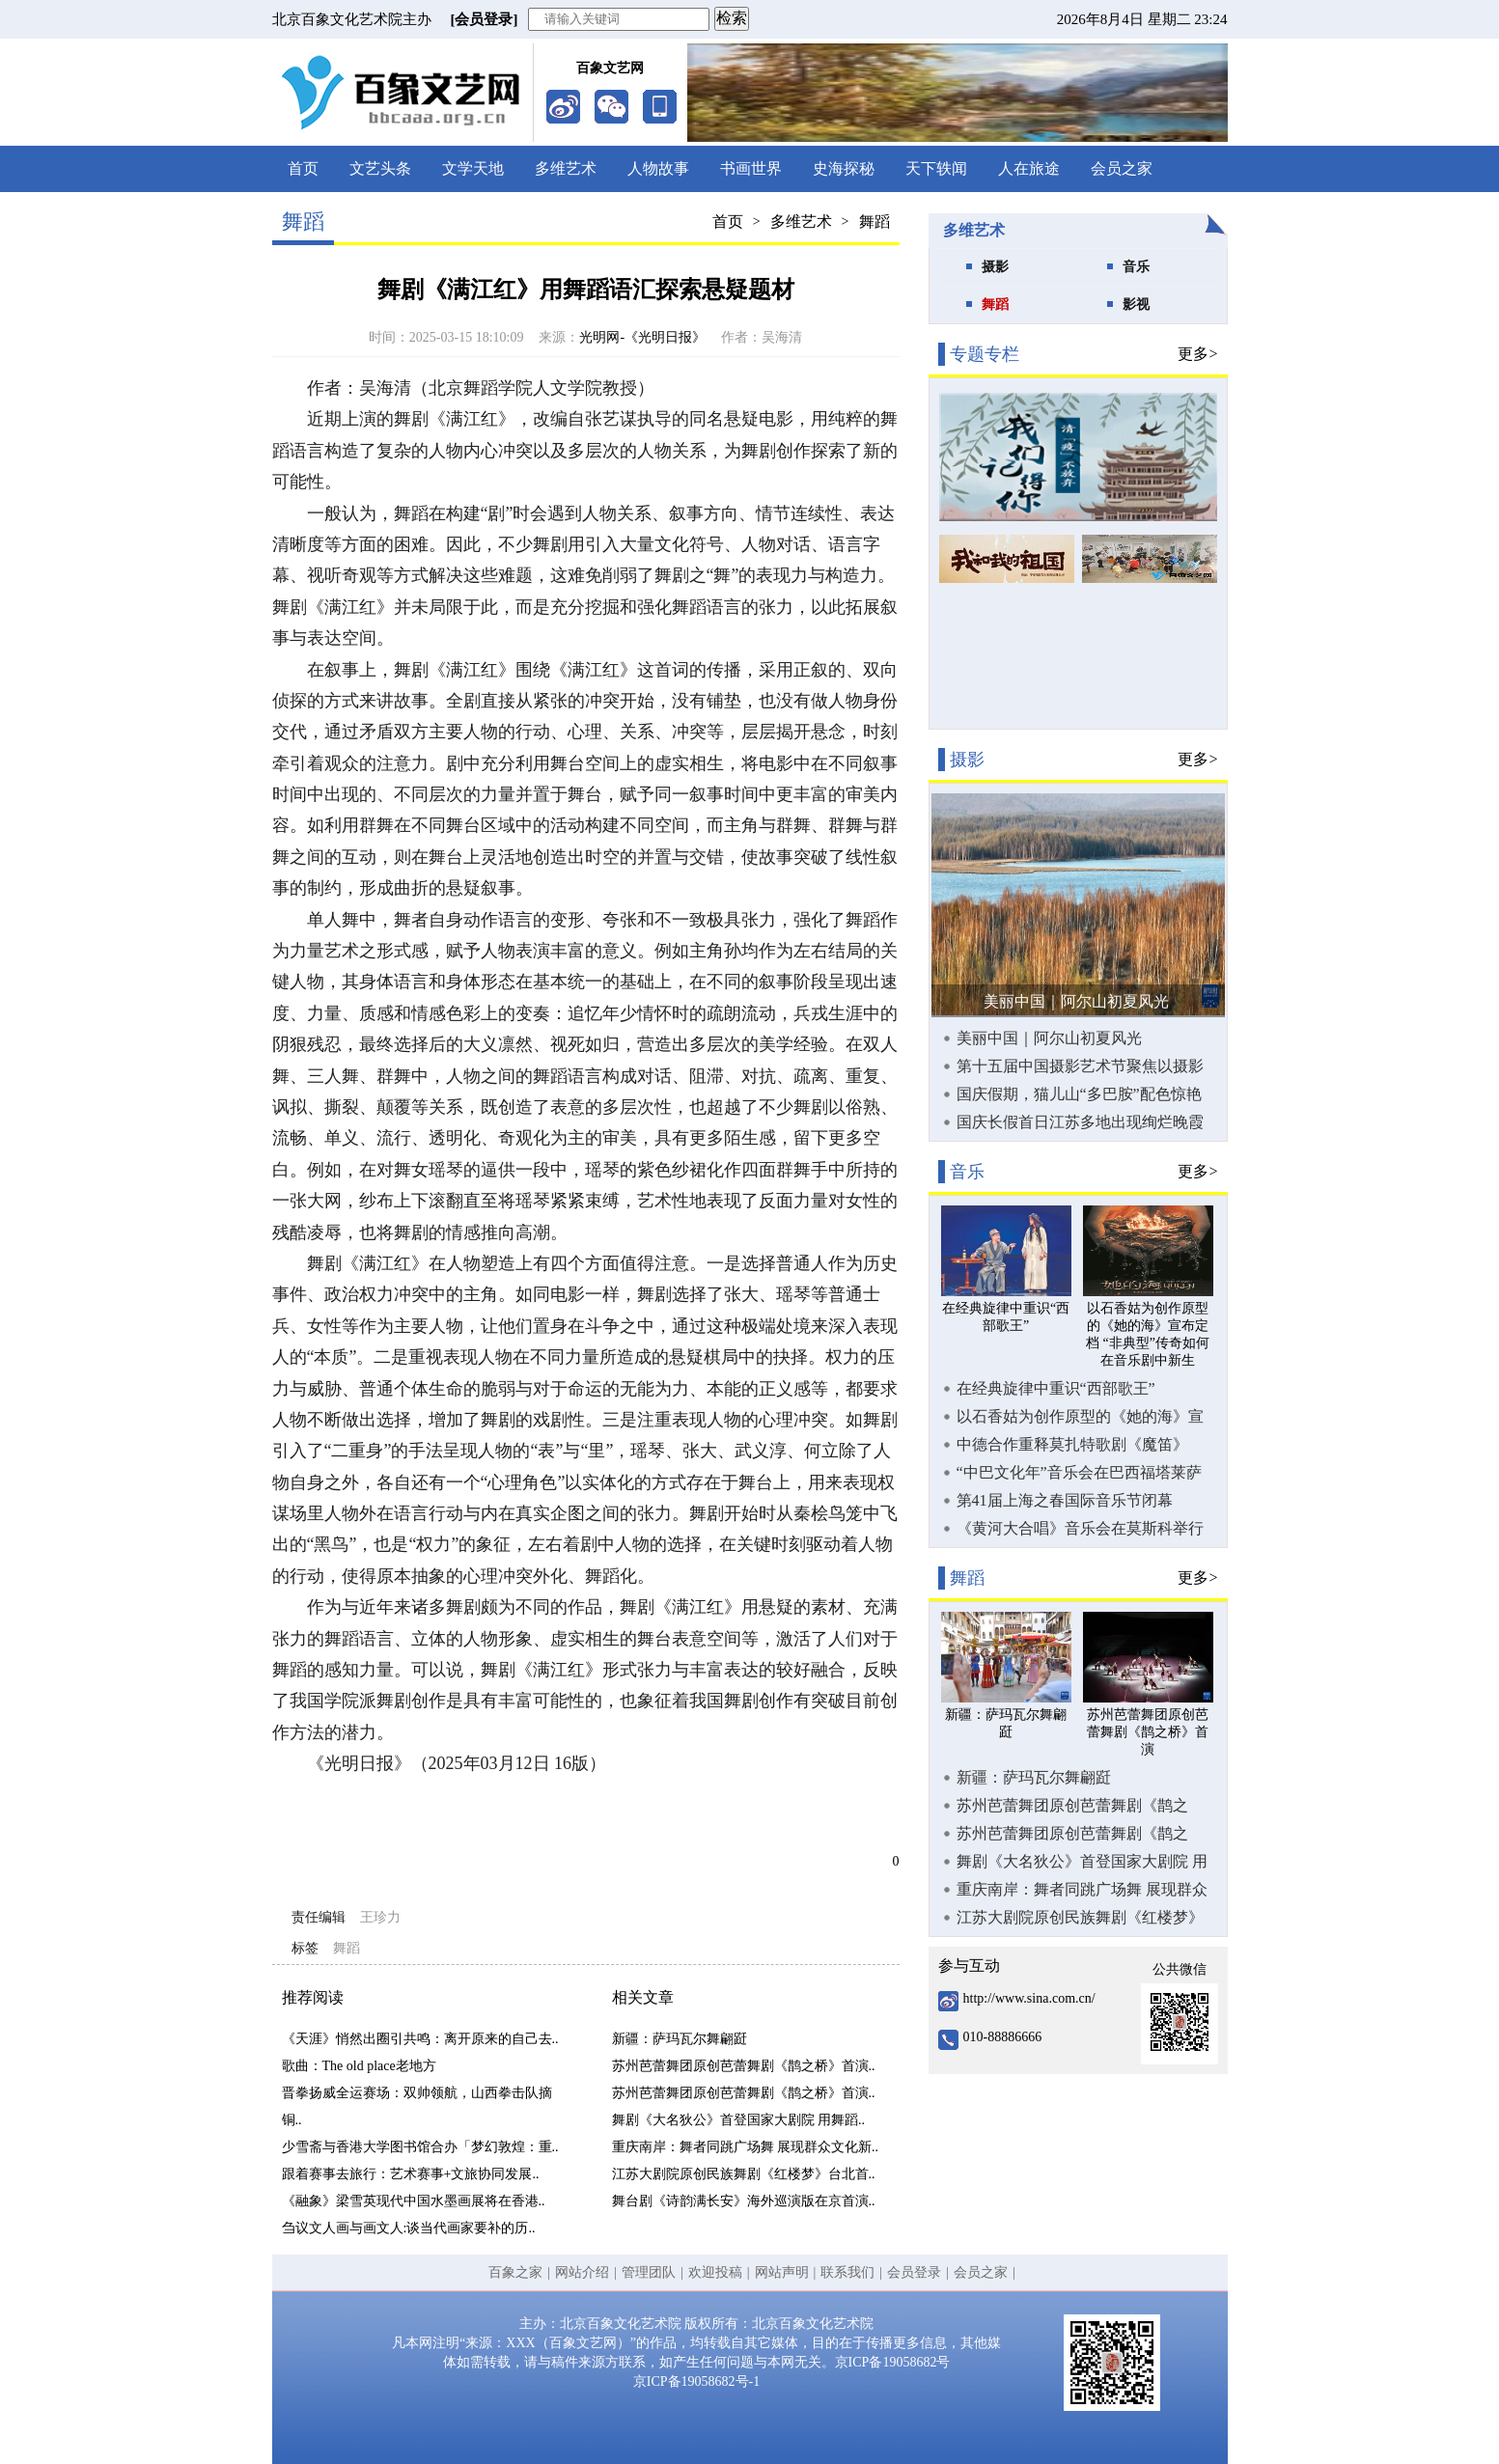  What do you see at coordinates (847, 2272) in the screenshot?
I see `联系我们` at bounding box center [847, 2272].